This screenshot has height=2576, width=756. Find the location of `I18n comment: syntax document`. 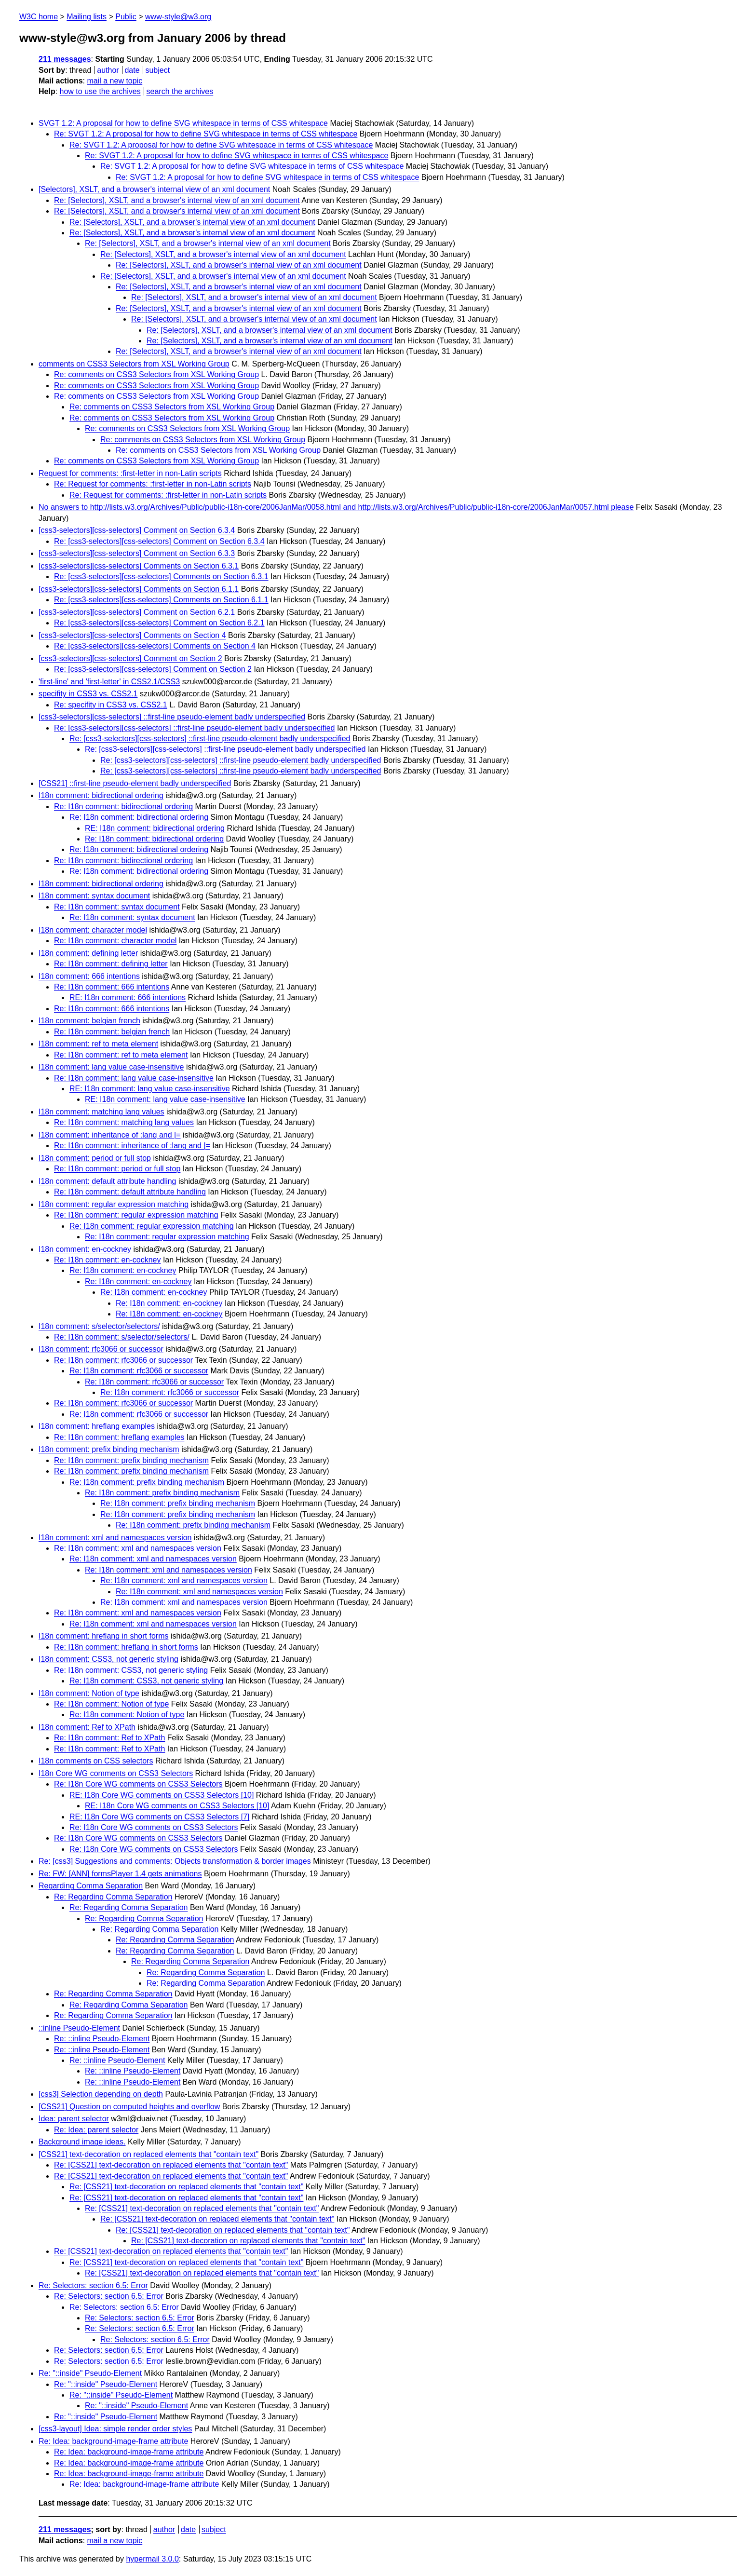

I18n comment: syntax document is located at coordinates (94, 896).